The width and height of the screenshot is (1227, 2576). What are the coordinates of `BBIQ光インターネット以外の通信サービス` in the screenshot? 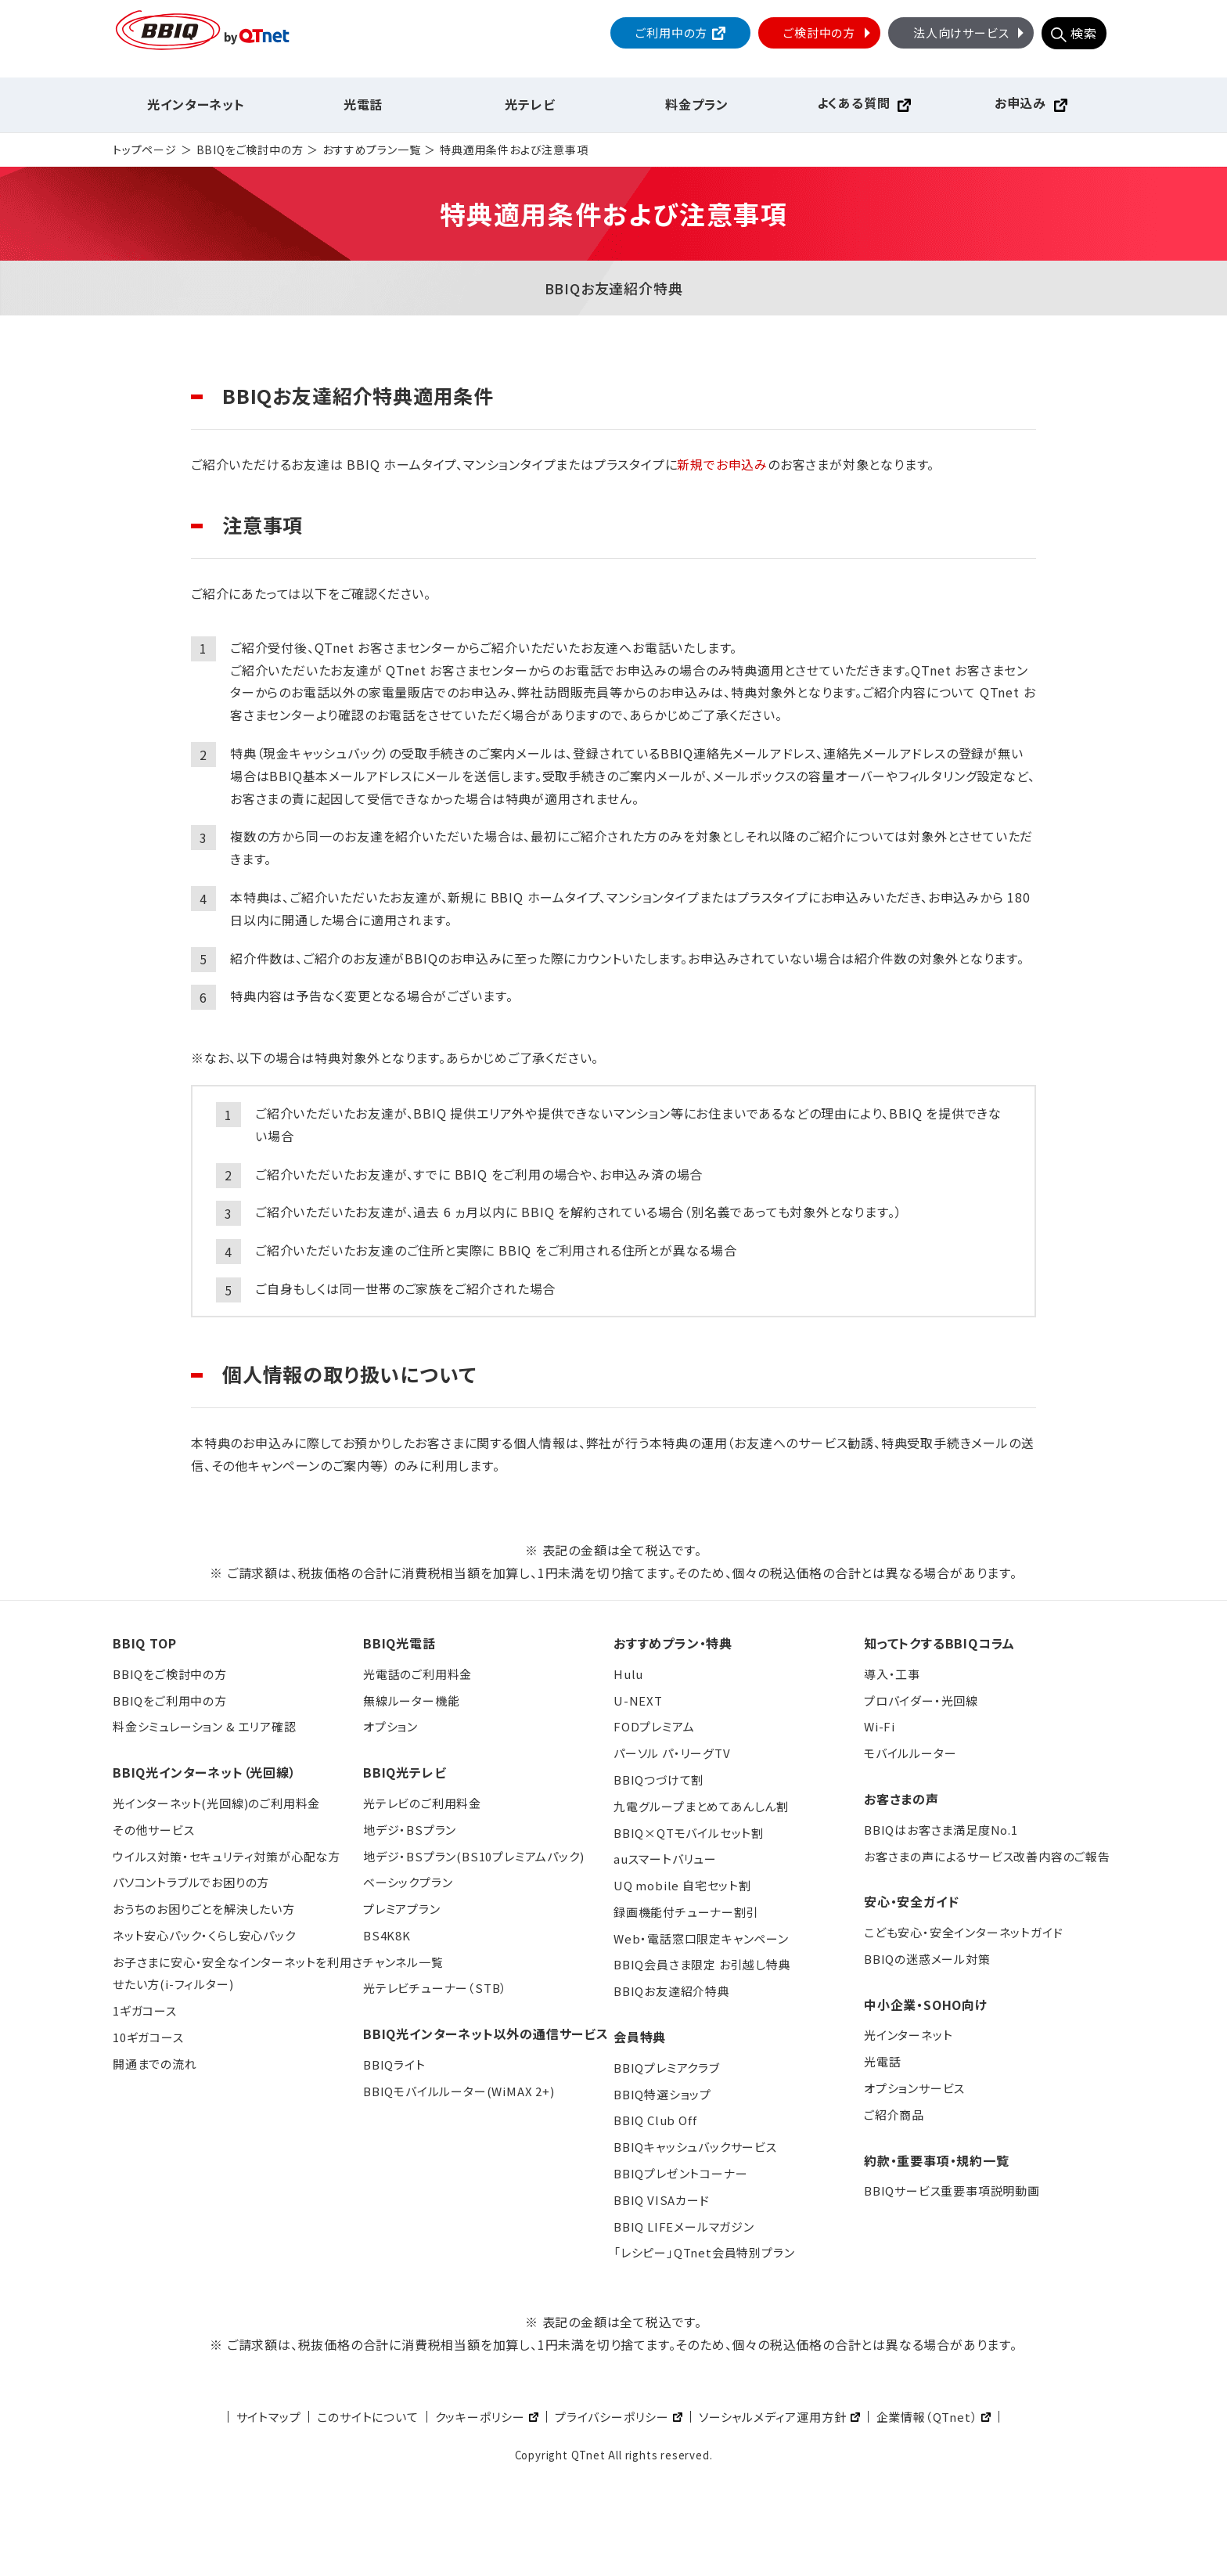 It's located at (486, 2033).